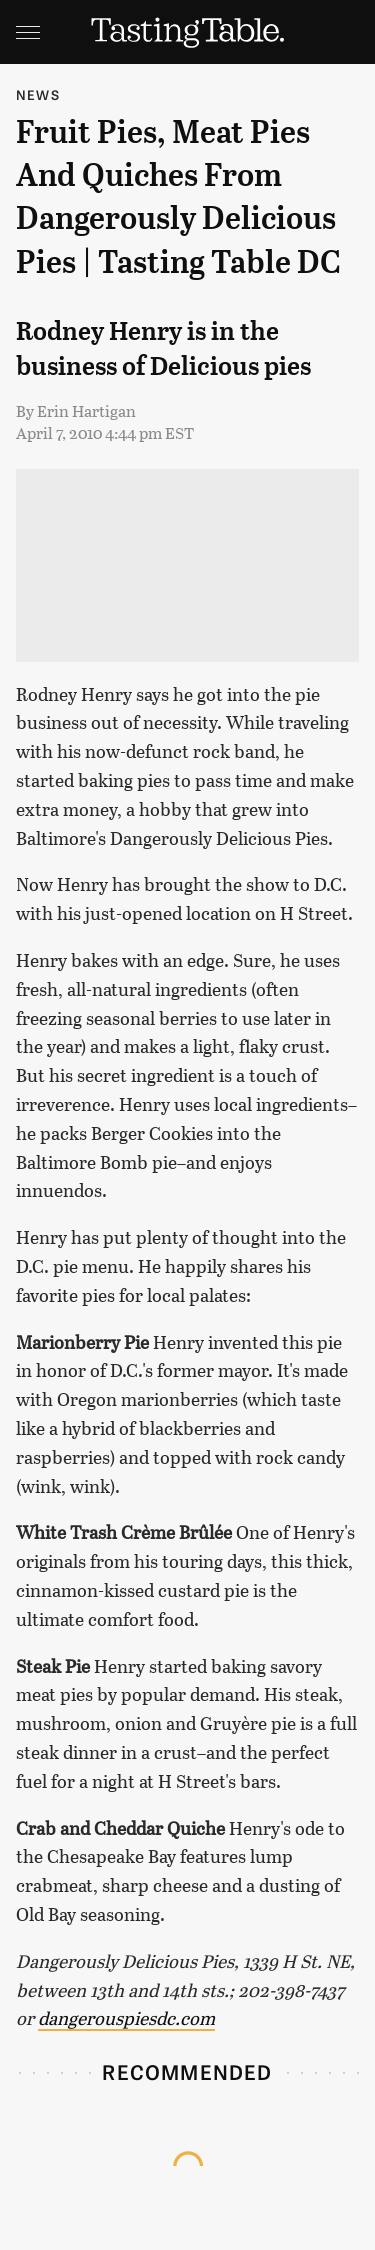 Image resolution: width=375 pixels, height=2250 pixels. Describe the element at coordinates (126, 2018) in the screenshot. I see `dangerouspiesdc.com` at that location.